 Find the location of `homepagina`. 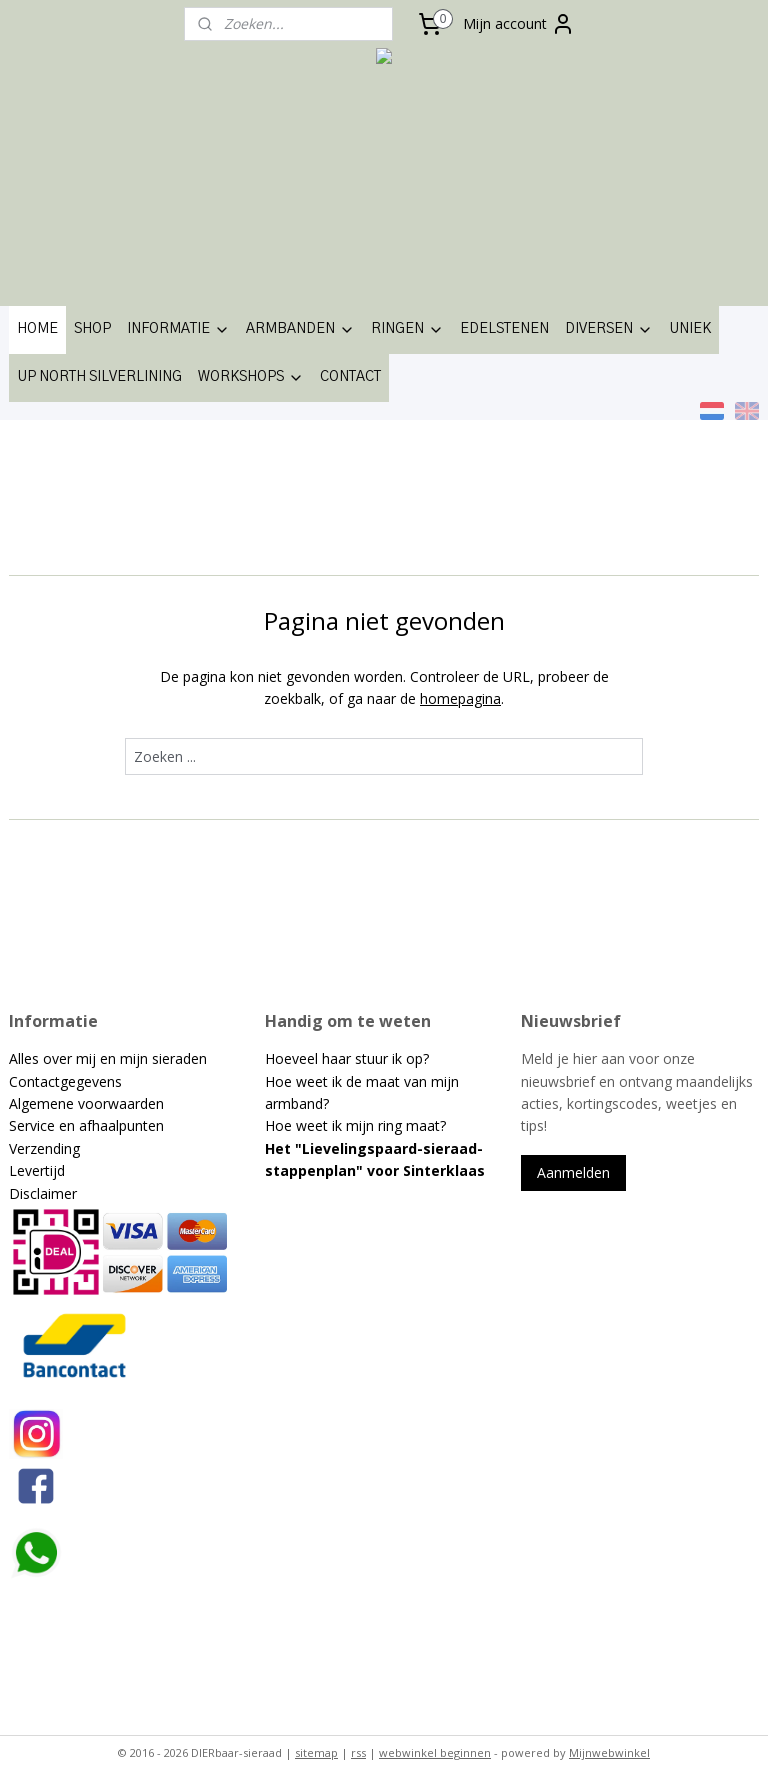

homepagina is located at coordinates (460, 697).